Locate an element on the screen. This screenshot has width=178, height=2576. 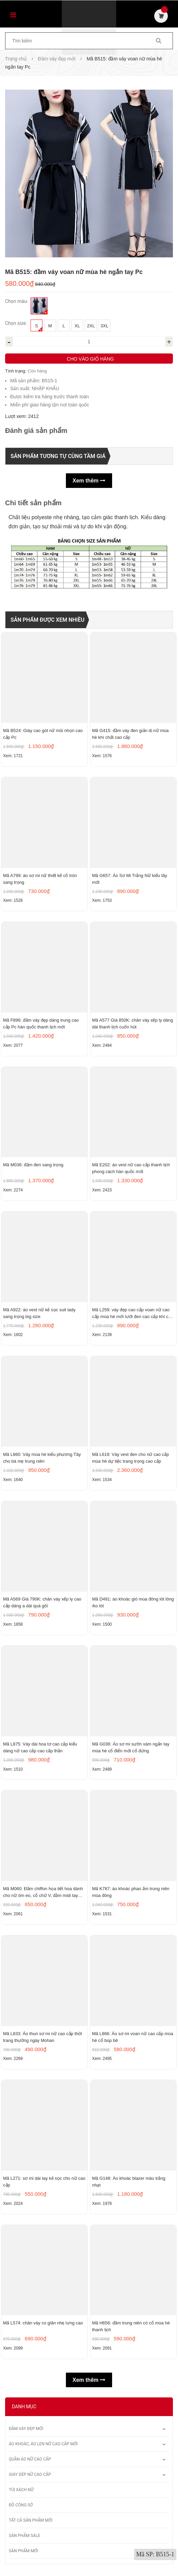
Sản phẩm sale is located at coordinates (24, 2537).